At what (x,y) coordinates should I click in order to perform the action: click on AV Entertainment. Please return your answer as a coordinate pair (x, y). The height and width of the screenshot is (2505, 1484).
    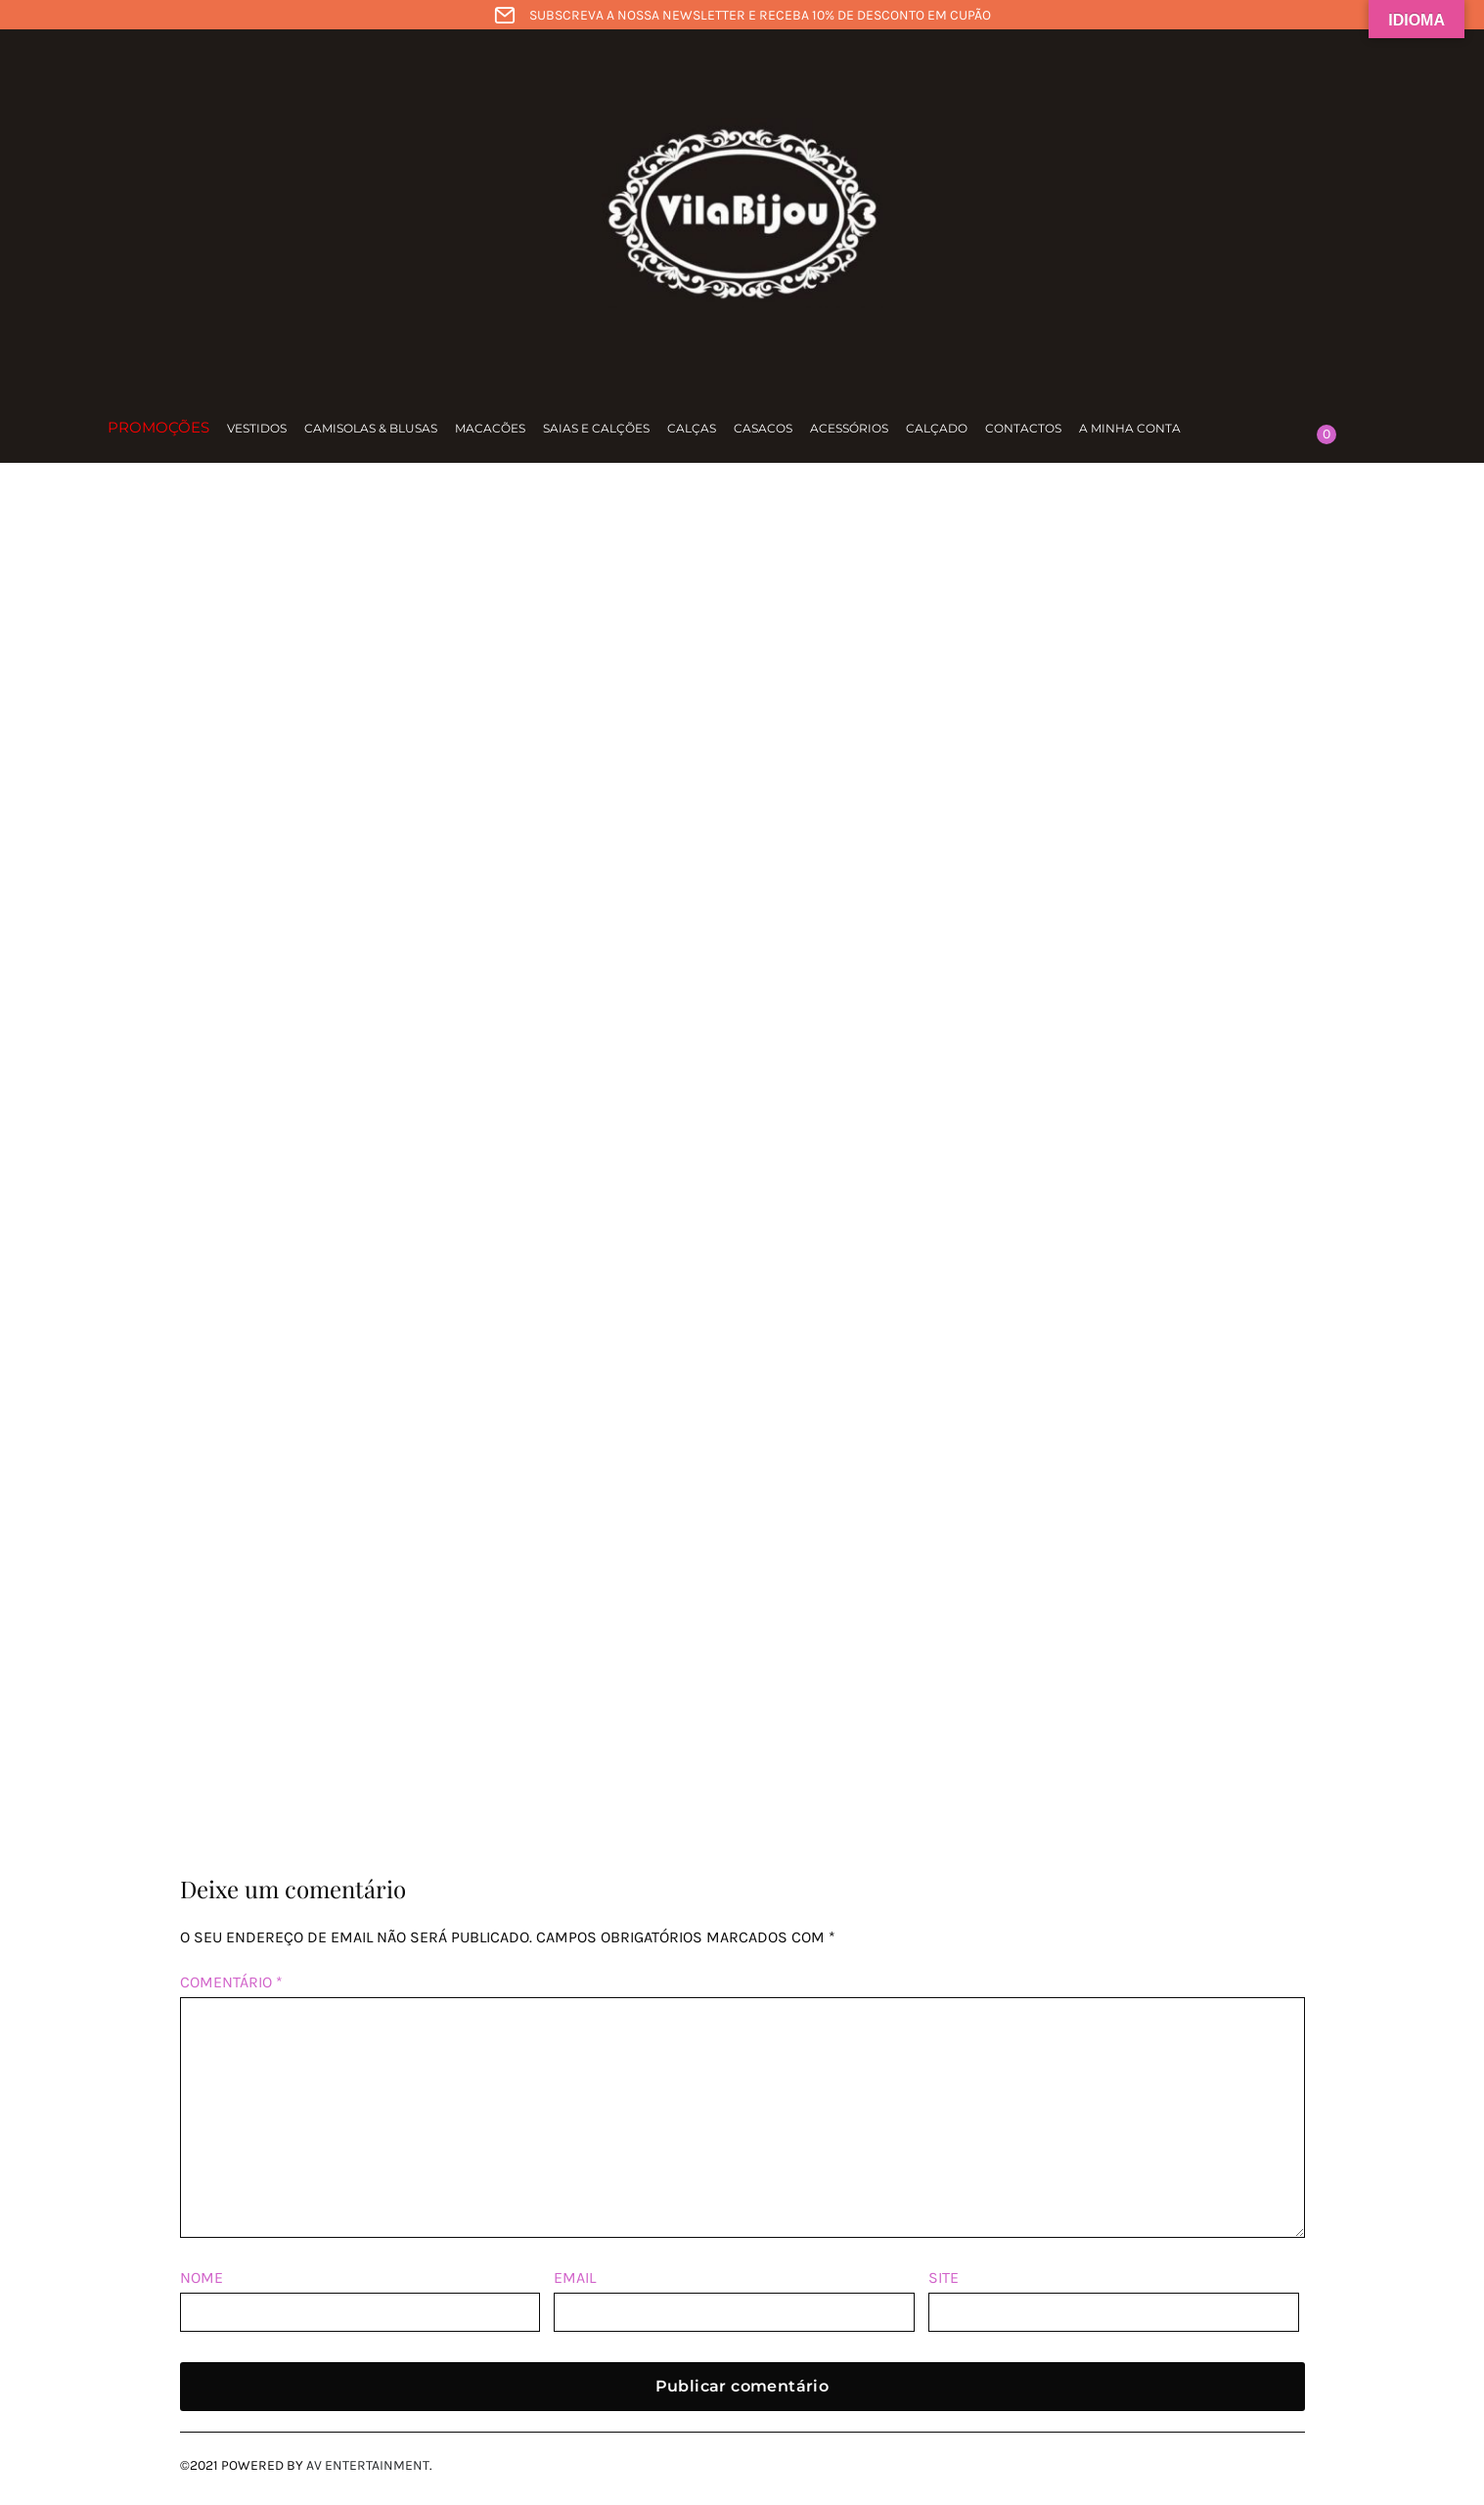
    Looking at the image, I should click on (367, 2465).